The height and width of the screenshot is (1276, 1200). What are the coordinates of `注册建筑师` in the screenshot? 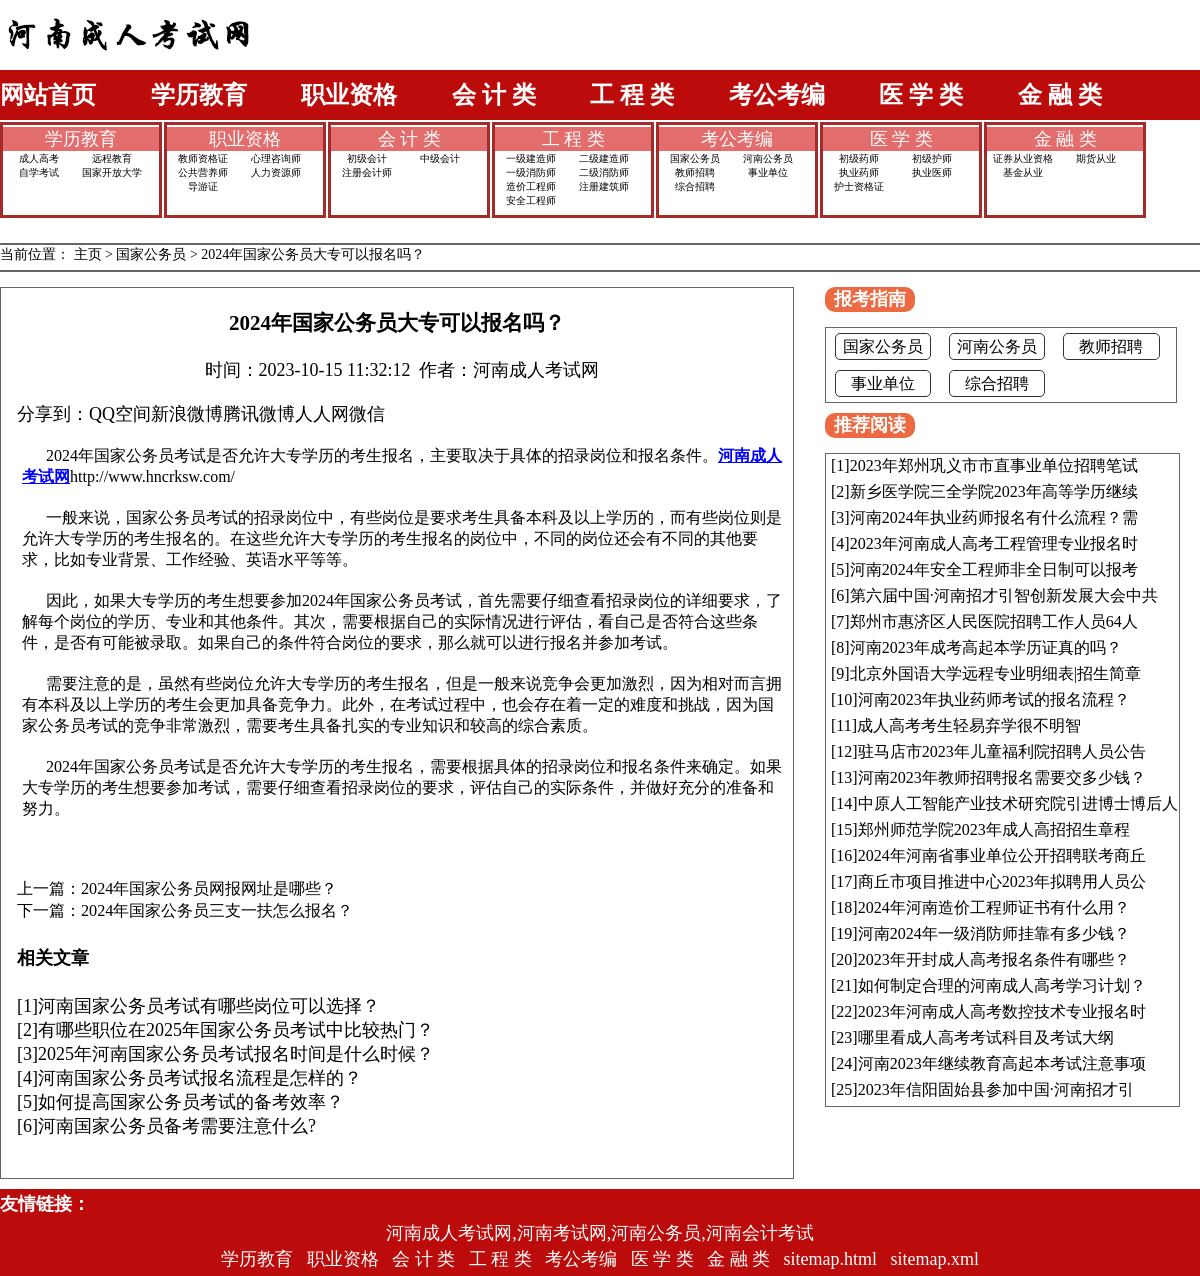 It's located at (604, 186).